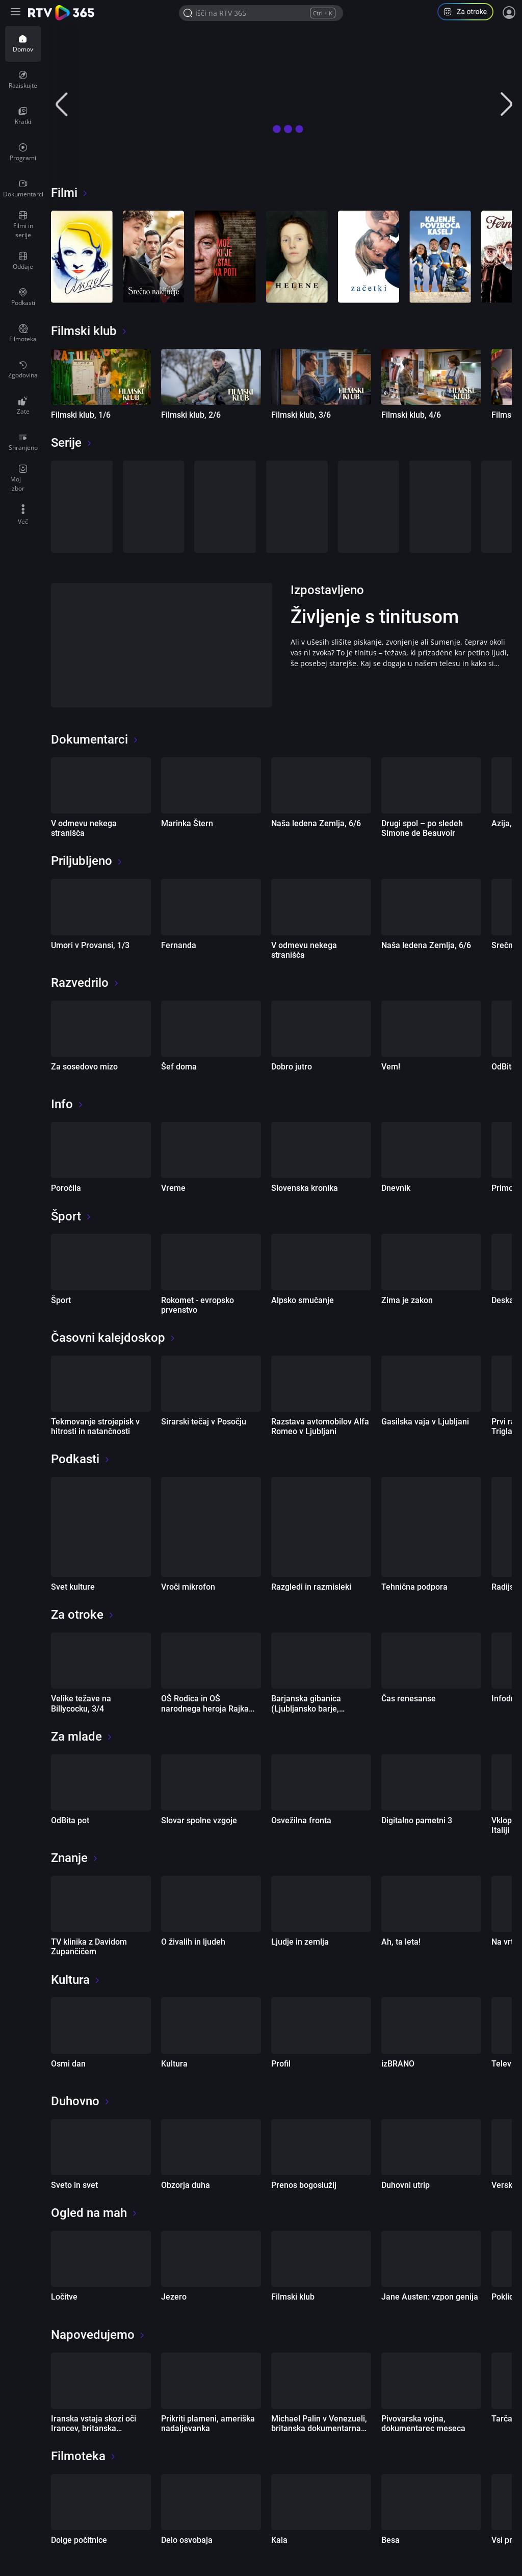 The height and width of the screenshot is (2576, 522). What do you see at coordinates (395, 1188) in the screenshot?
I see `Dnevnik` at bounding box center [395, 1188].